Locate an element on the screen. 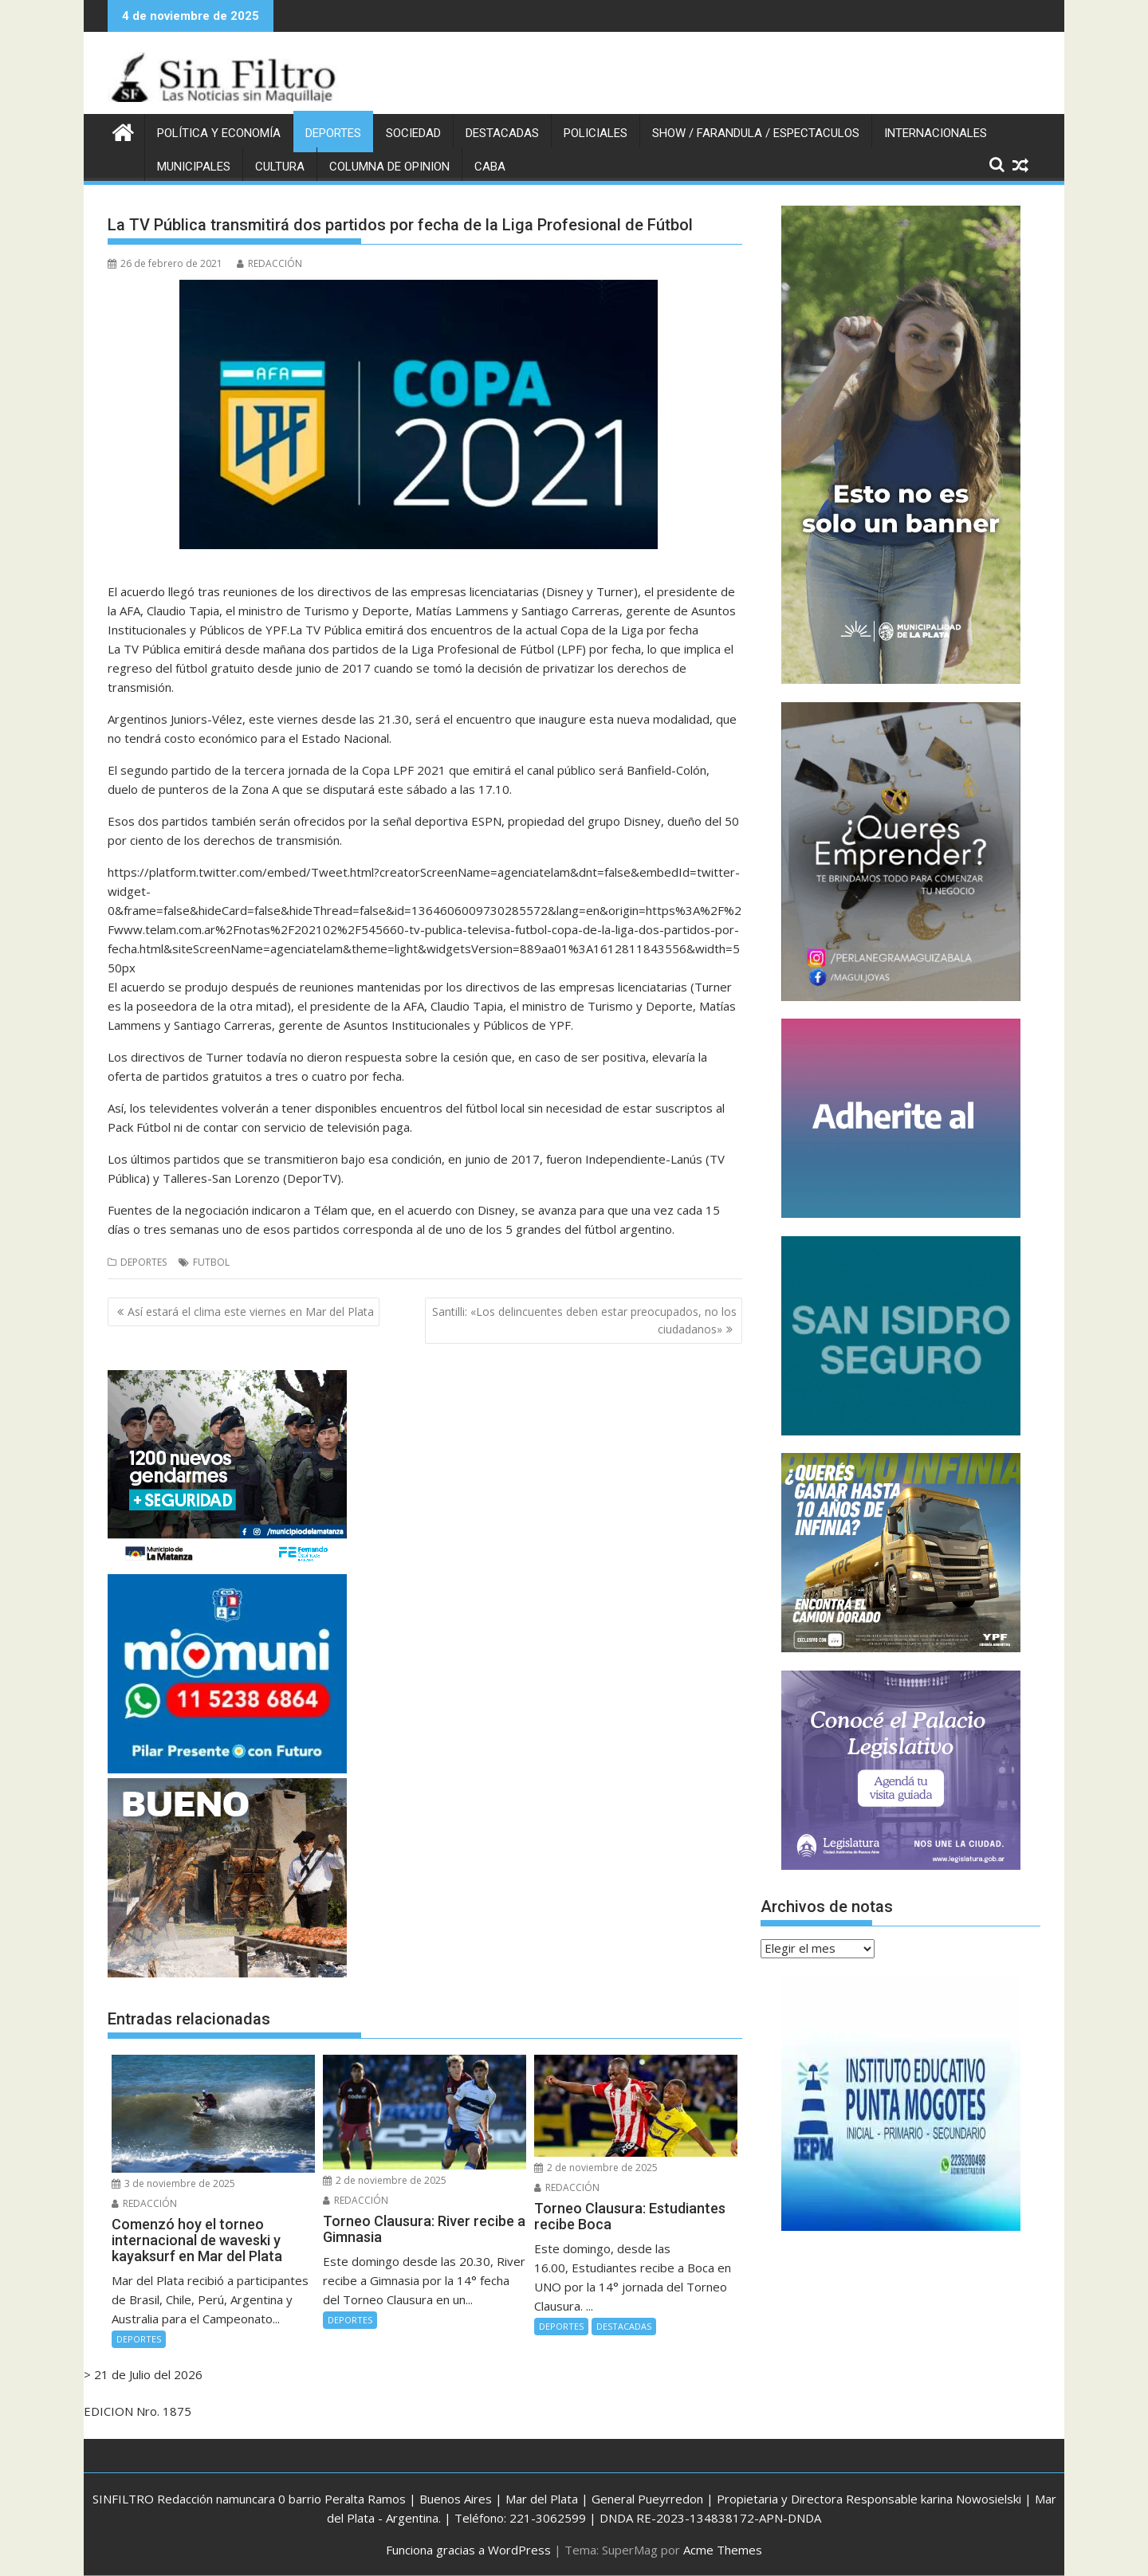 The image size is (1148, 2576). 2 de noviembre de 2025 is located at coordinates (384, 2180).